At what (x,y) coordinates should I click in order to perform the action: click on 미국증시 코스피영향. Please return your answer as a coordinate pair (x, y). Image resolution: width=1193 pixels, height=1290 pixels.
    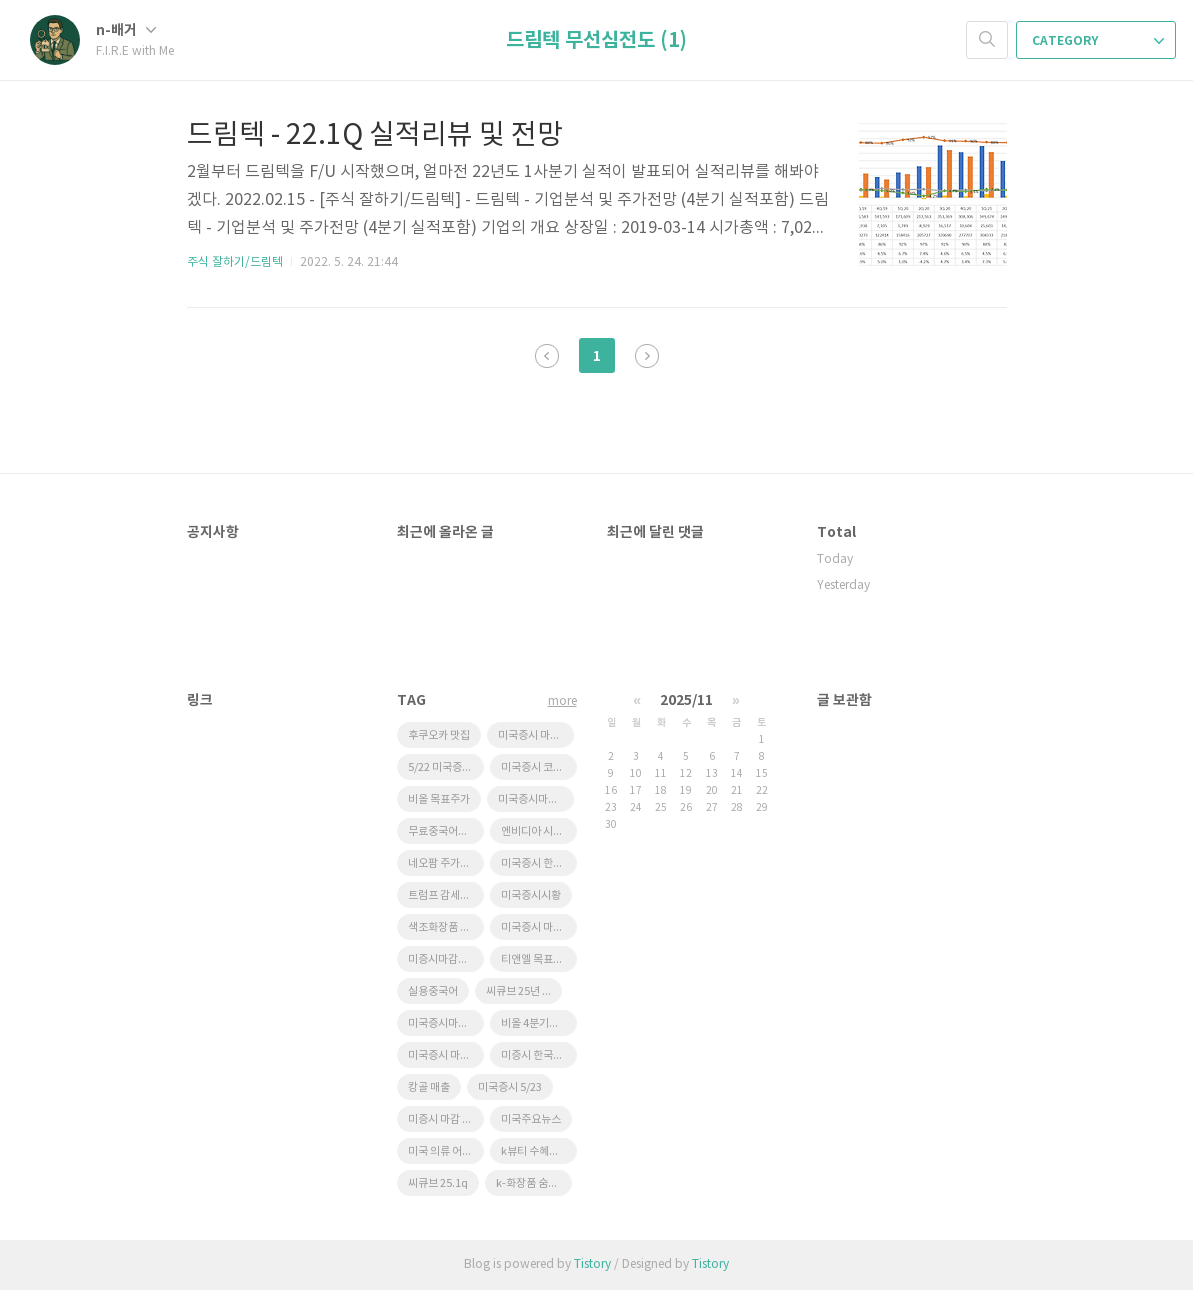
    Looking at the image, I should click on (539, 767).